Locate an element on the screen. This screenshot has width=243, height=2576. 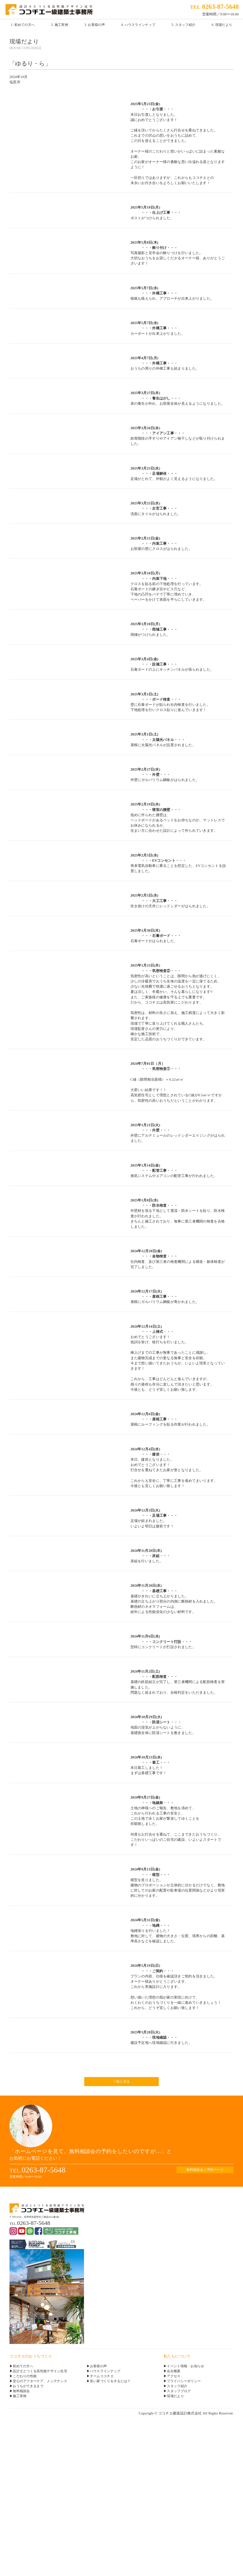
スタッフ紹介 is located at coordinates (177, 2386).